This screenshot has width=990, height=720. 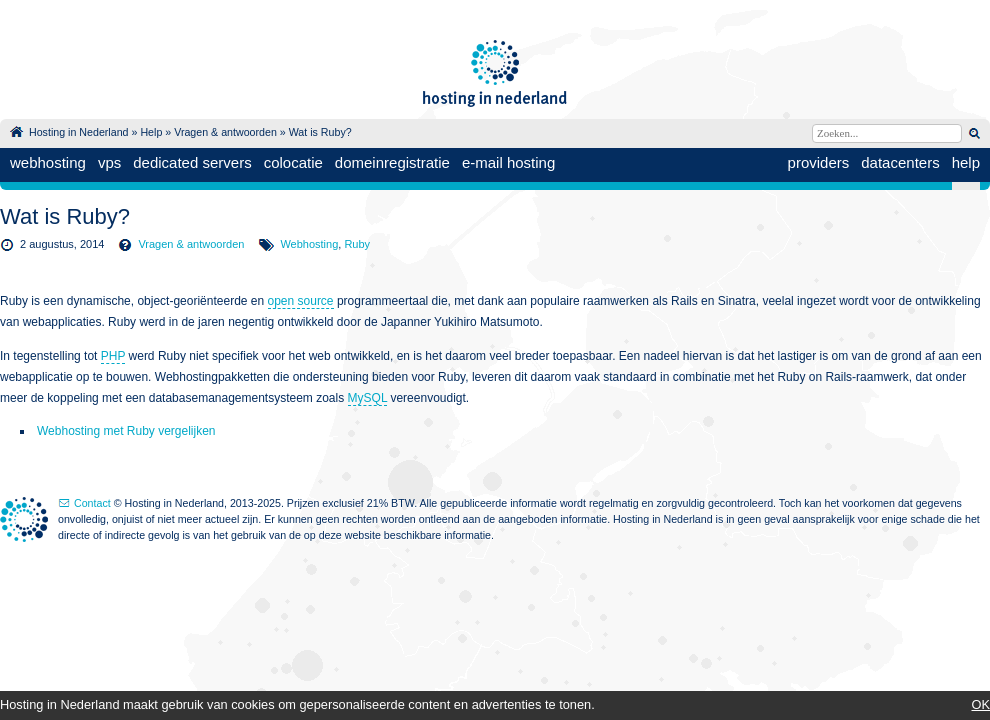 I want to click on domeinregistratie, so click(x=392, y=162).